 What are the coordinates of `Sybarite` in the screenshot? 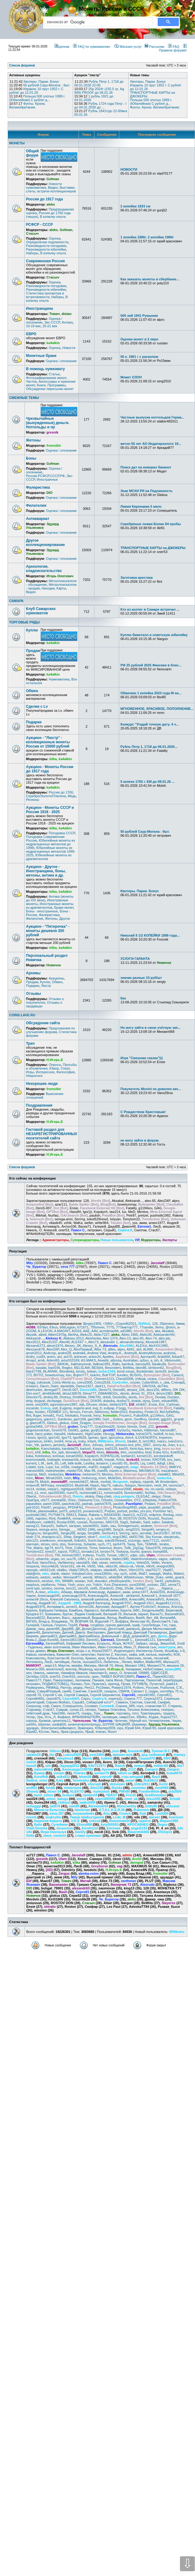 It's located at (89, 1544).